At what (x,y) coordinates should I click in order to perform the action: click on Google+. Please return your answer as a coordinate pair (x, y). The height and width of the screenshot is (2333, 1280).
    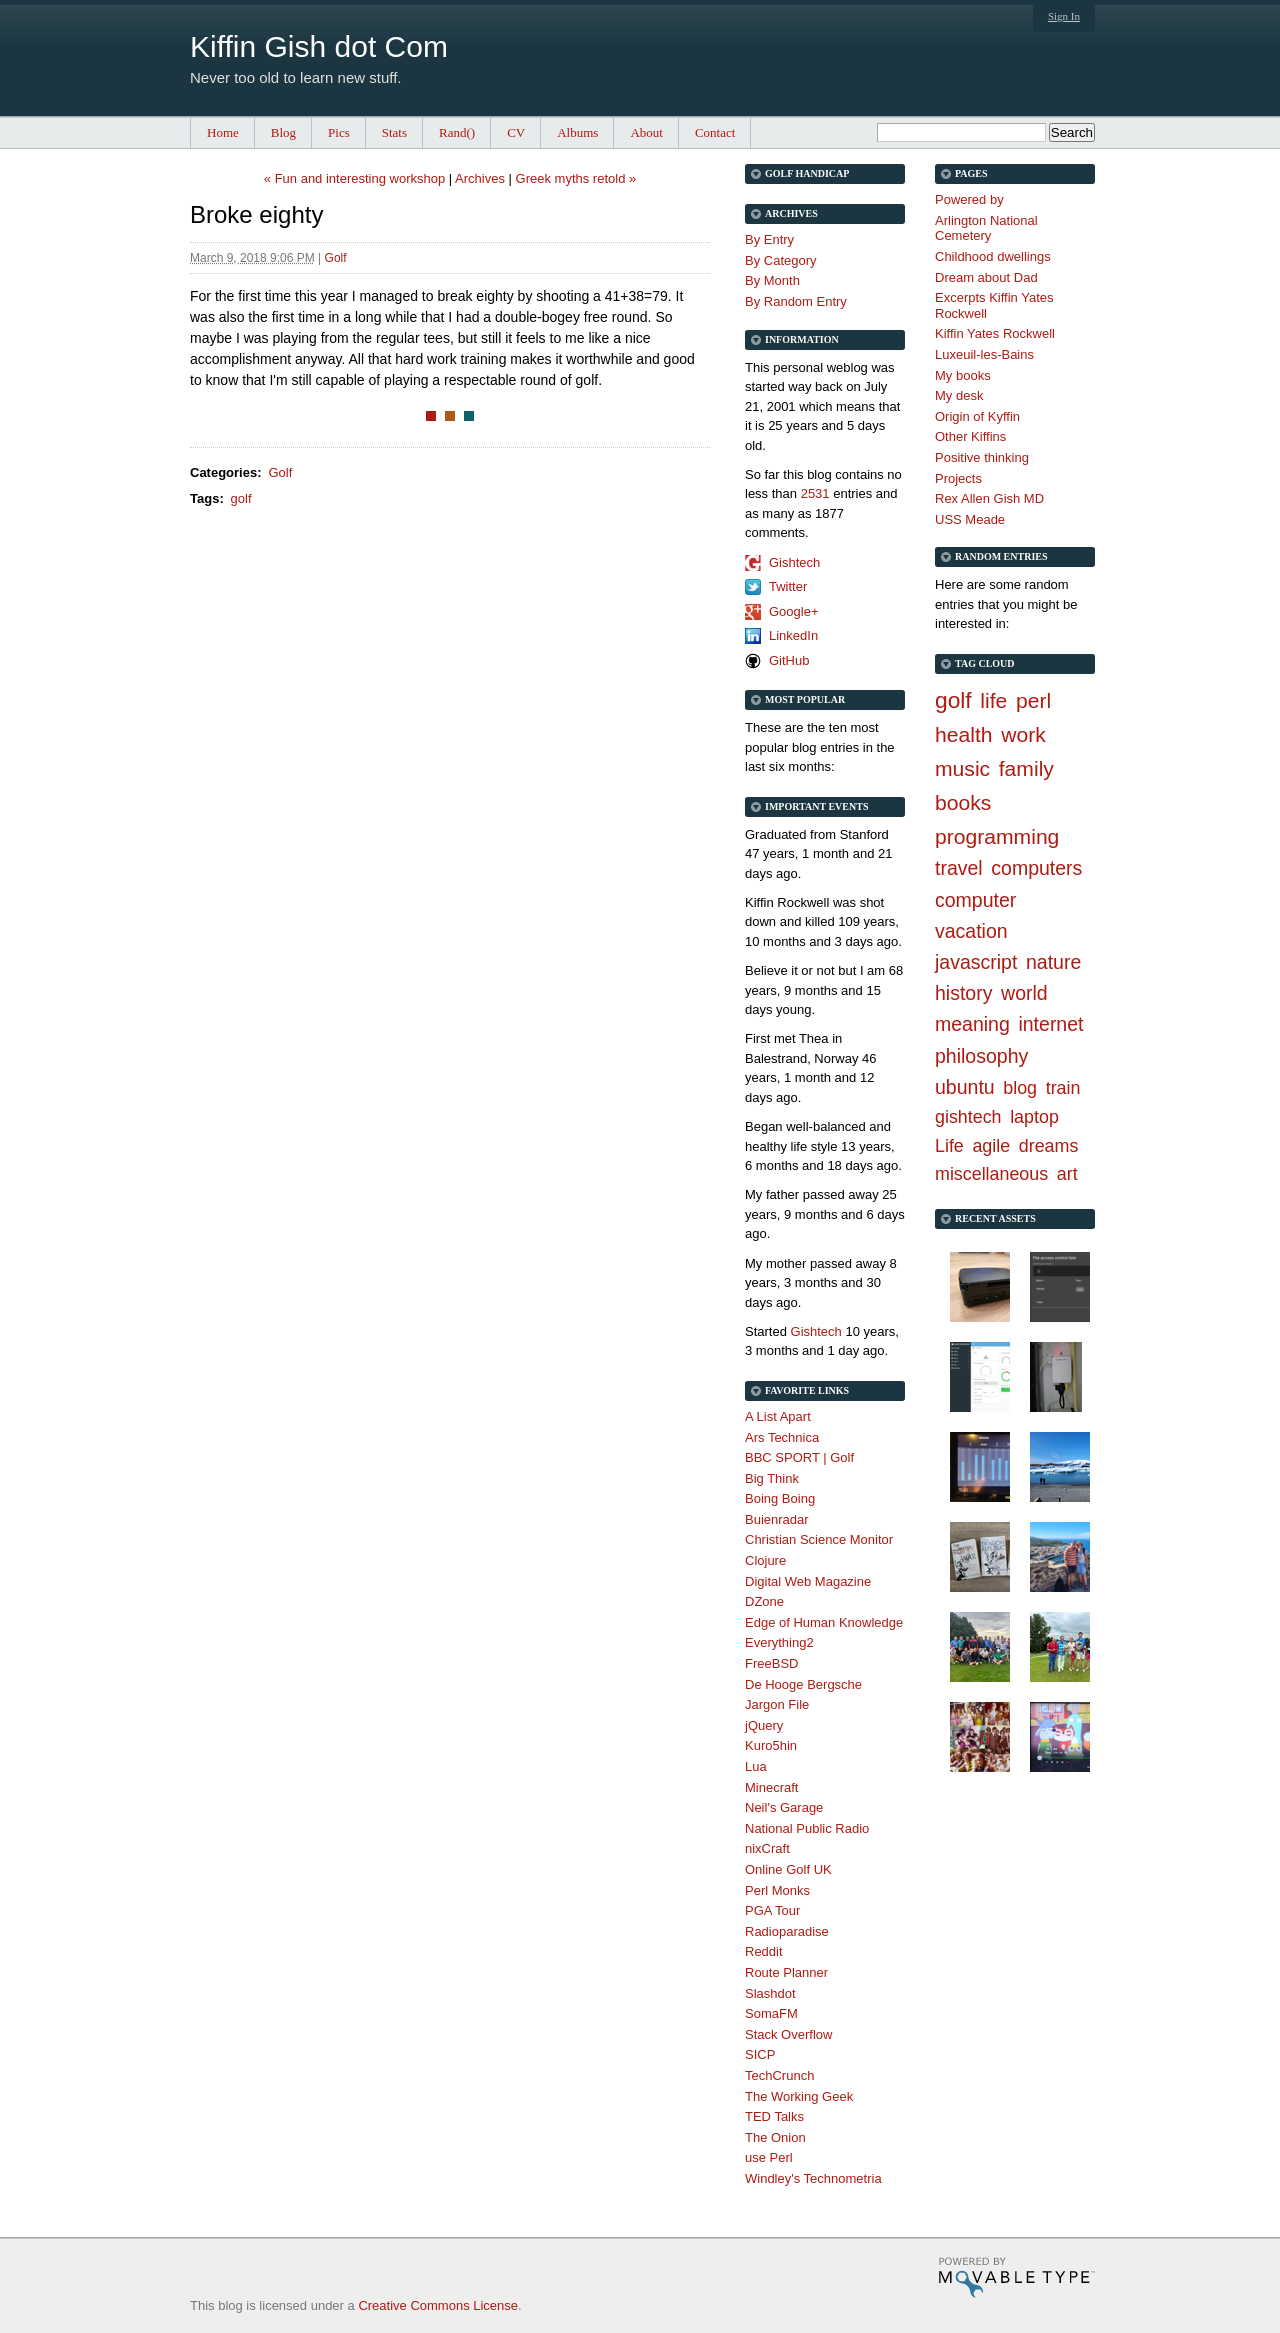
    Looking at the image, I should click on (794, 611).